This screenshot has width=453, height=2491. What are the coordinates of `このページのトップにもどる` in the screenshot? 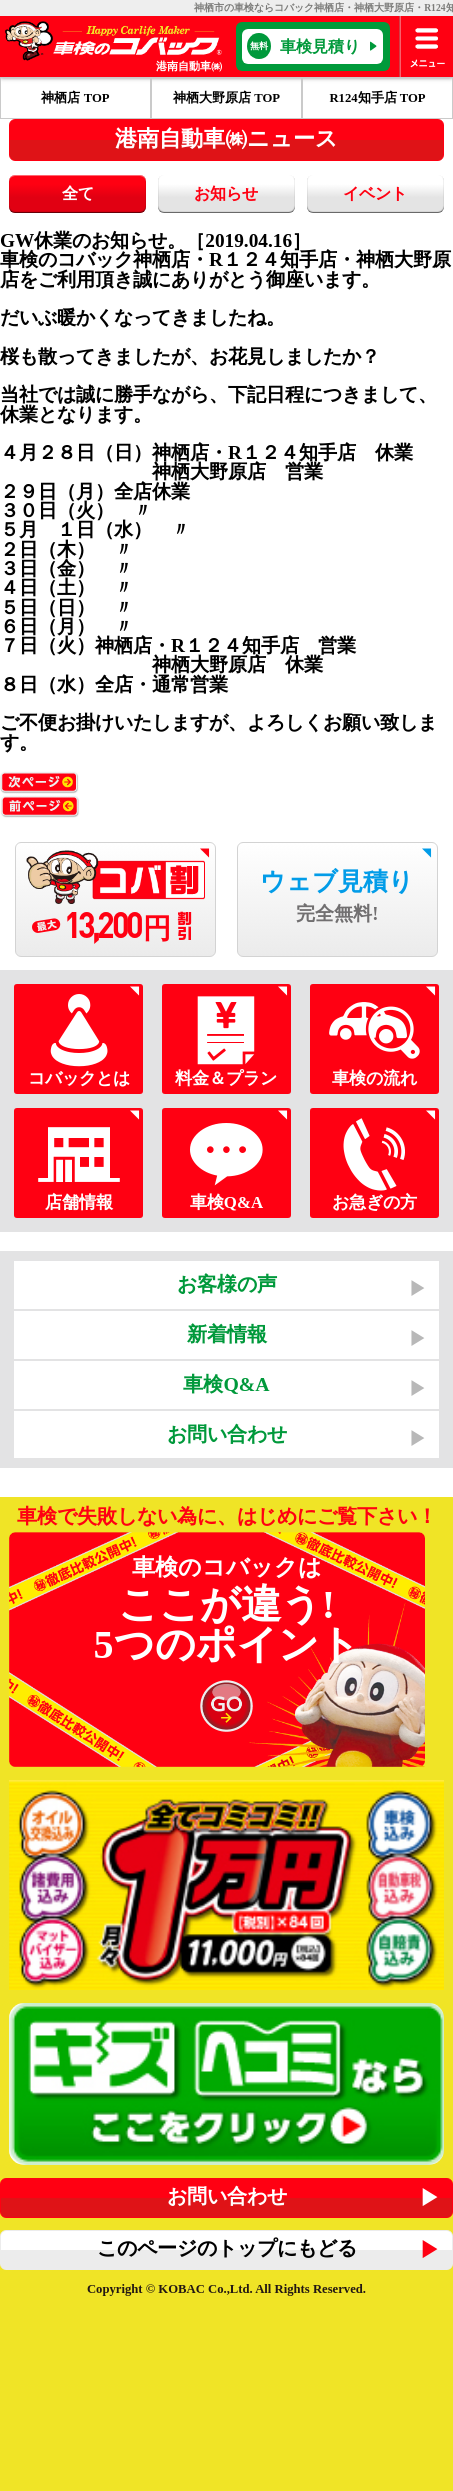 It's located at (227, 2248).